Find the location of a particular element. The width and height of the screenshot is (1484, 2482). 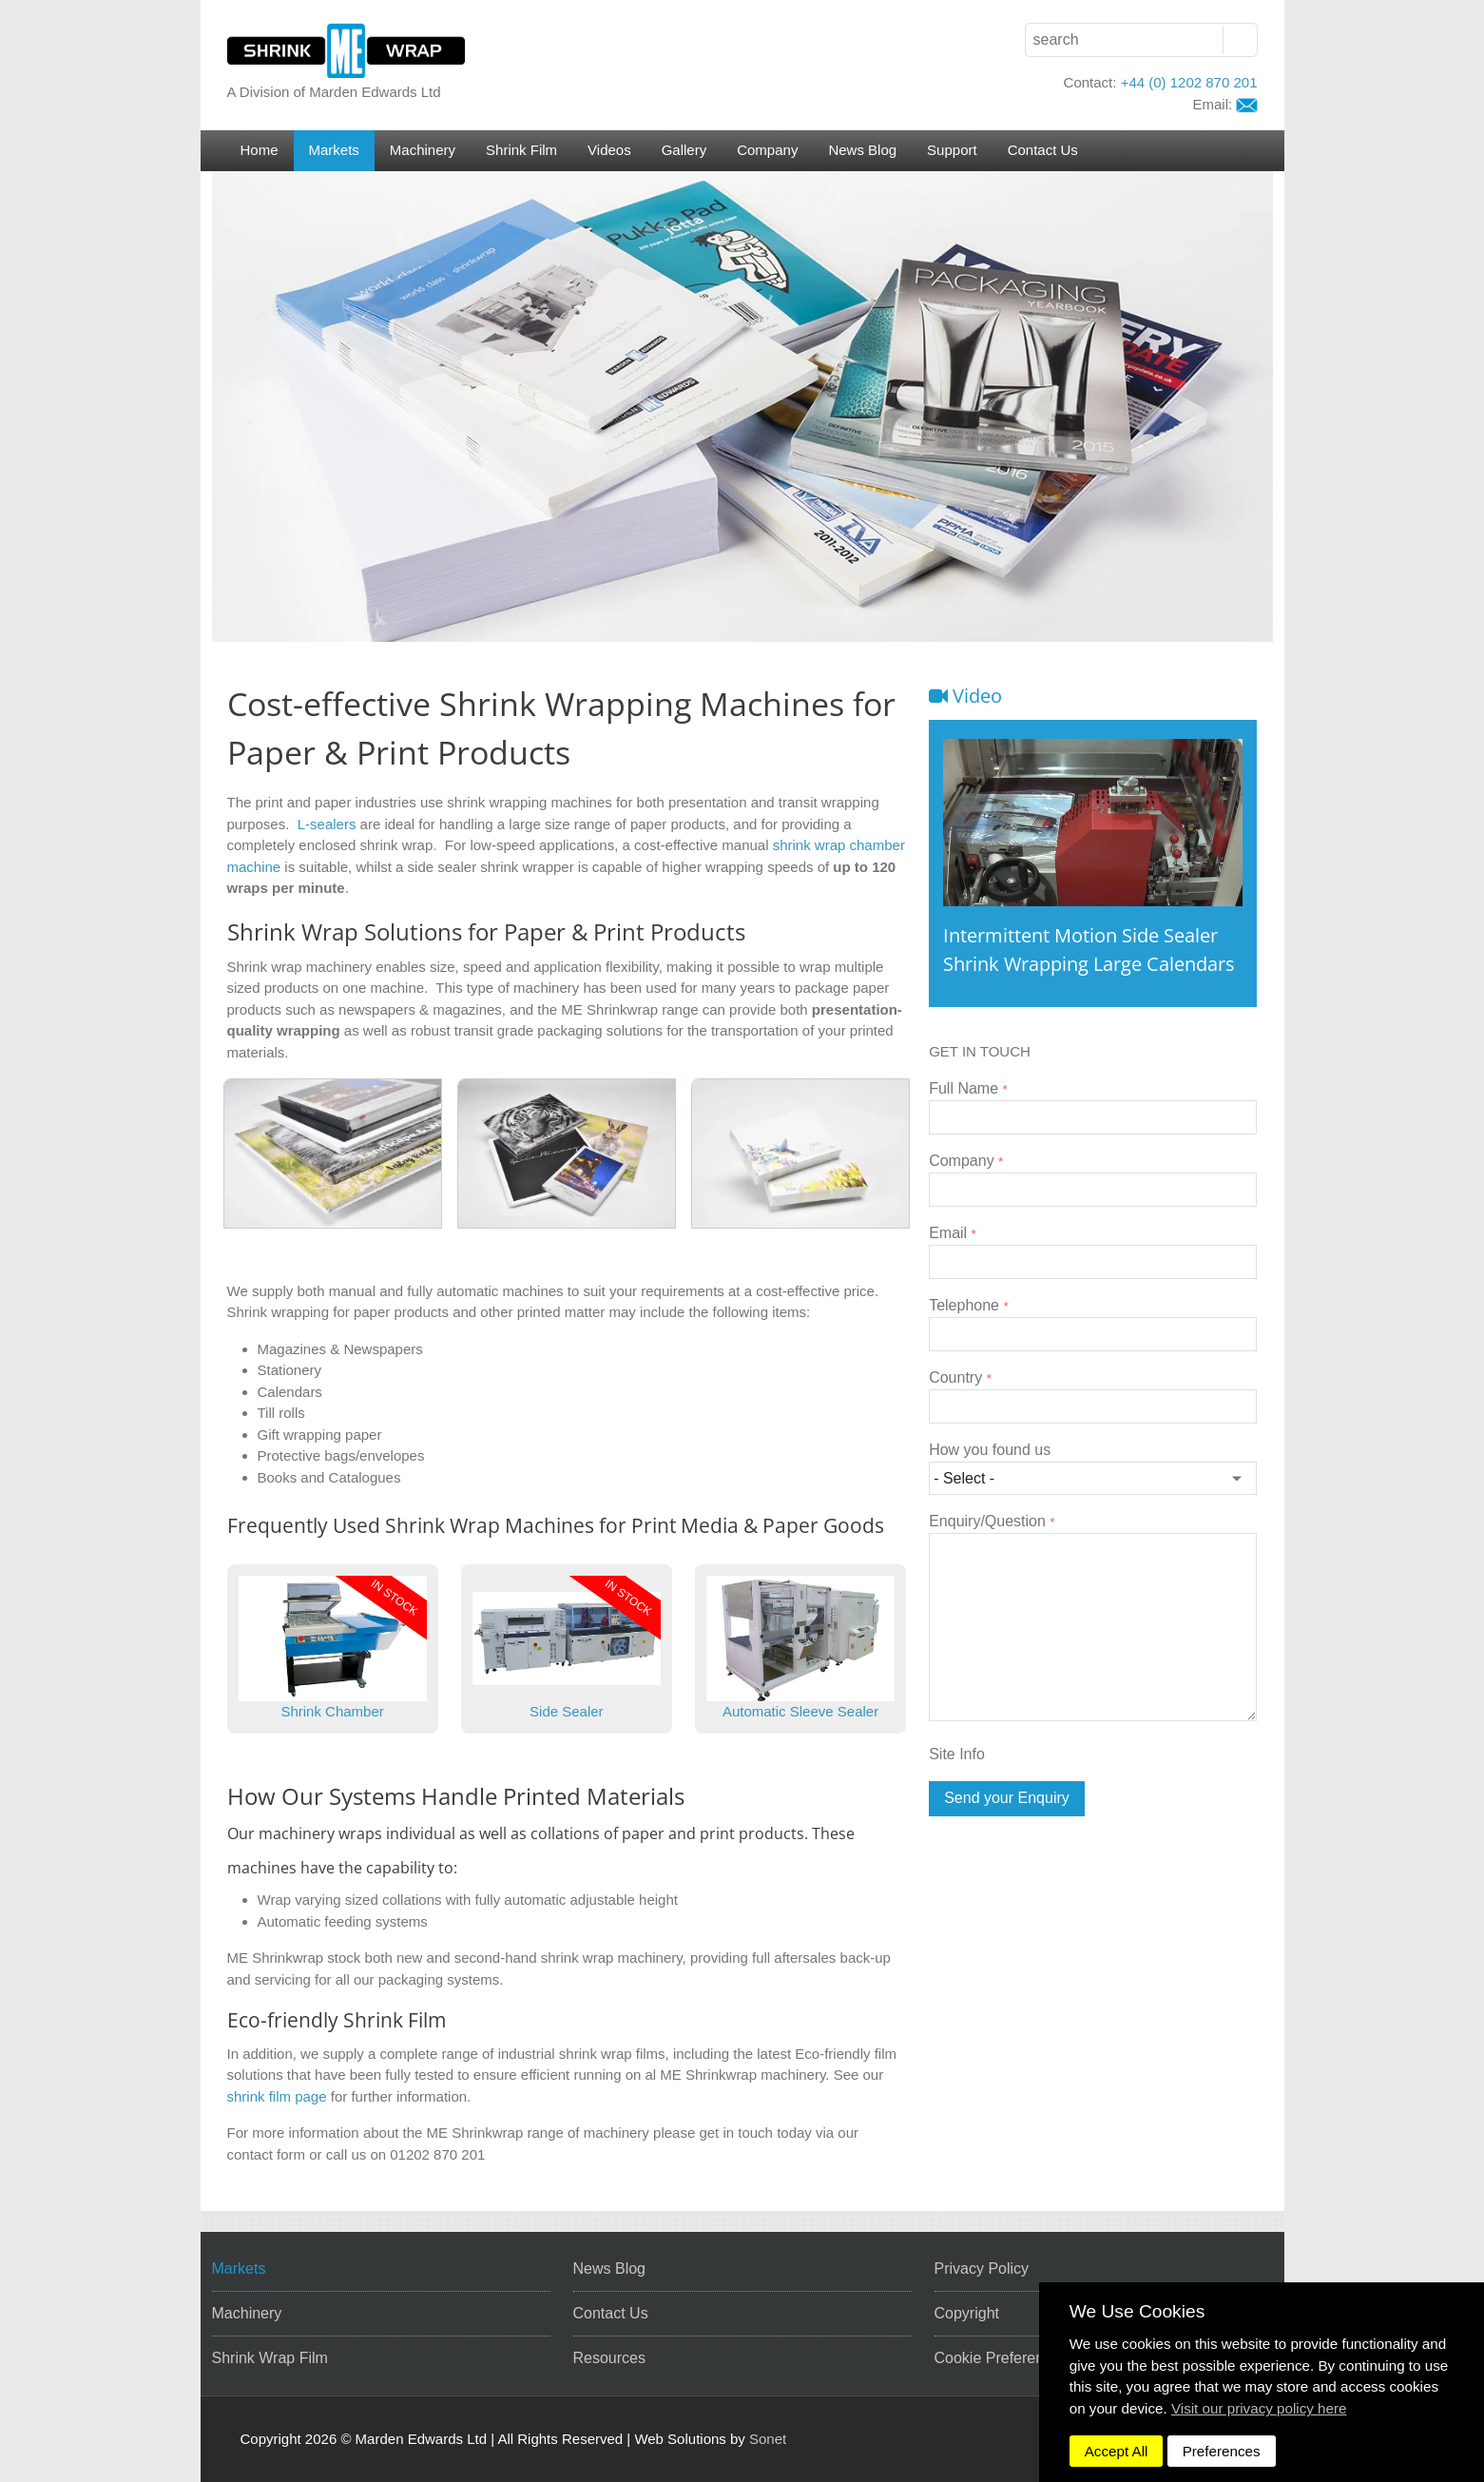

Shrink Wrap Film is located at coordinates (270, 2358).